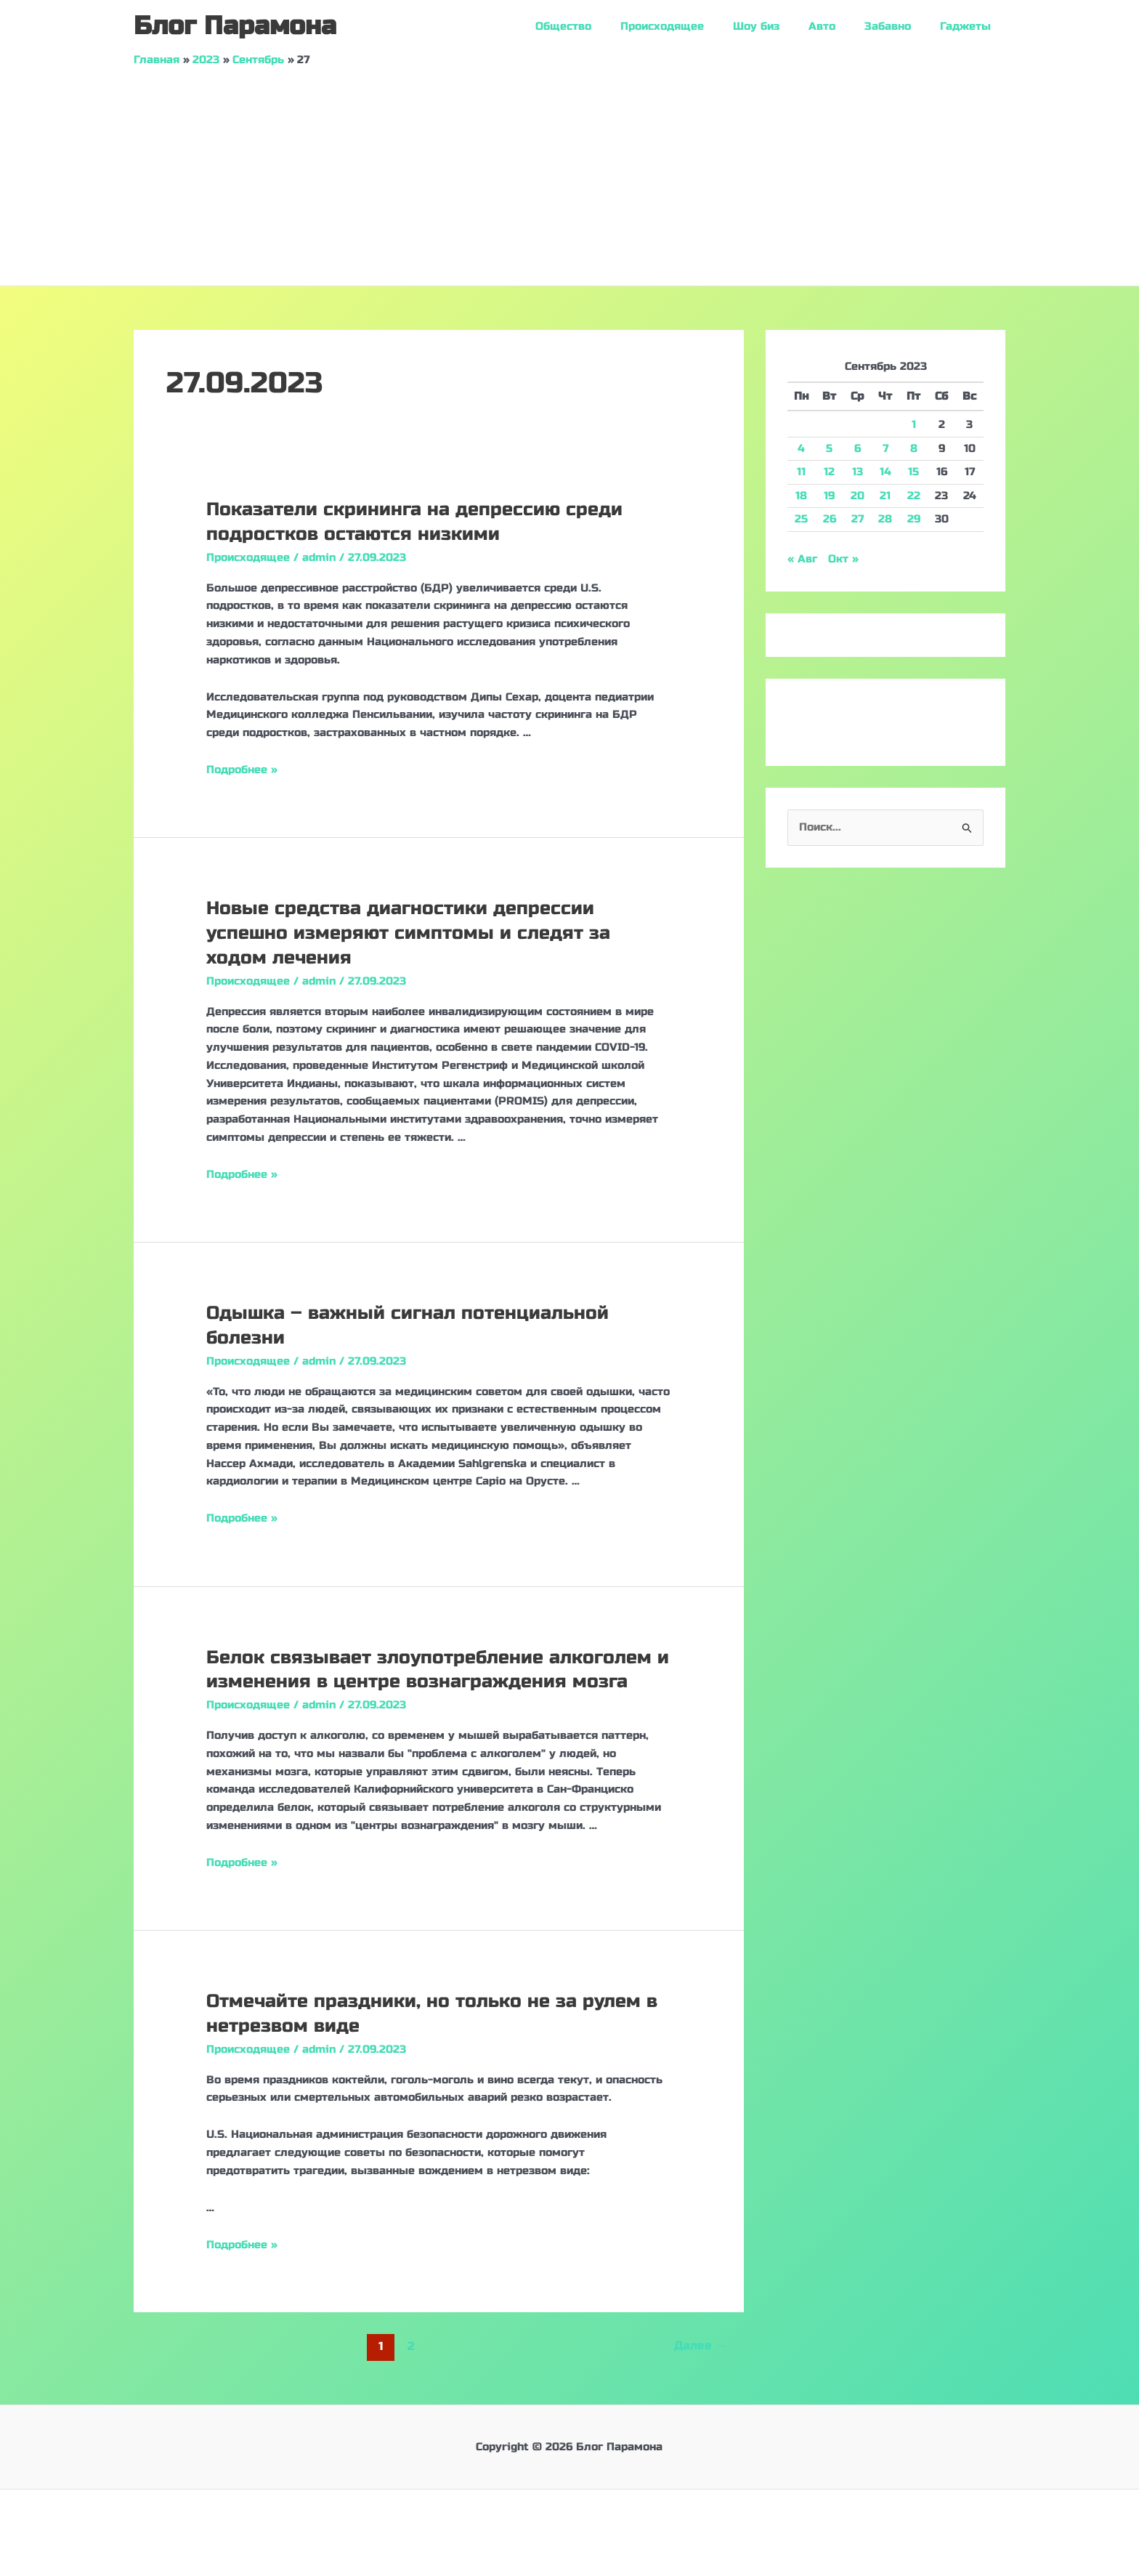  Describe the element at coordinates (603, 26) in the screenshot. I see `Общество` at that location.